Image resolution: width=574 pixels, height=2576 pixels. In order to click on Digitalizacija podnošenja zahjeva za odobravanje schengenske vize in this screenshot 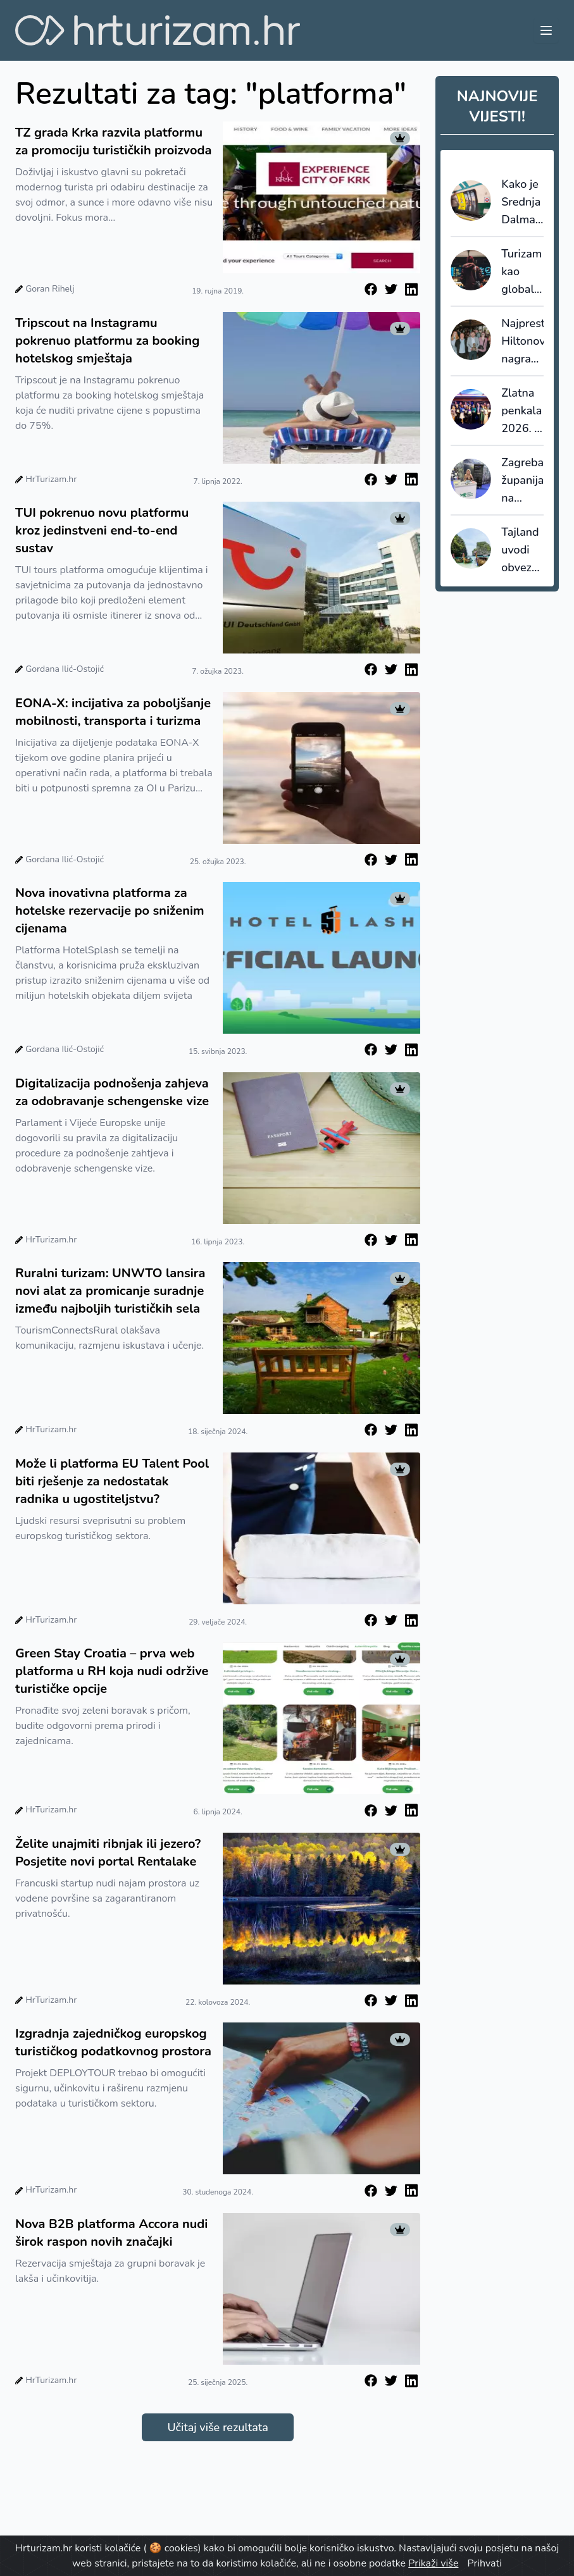, I will do `click(112, 1092)`.